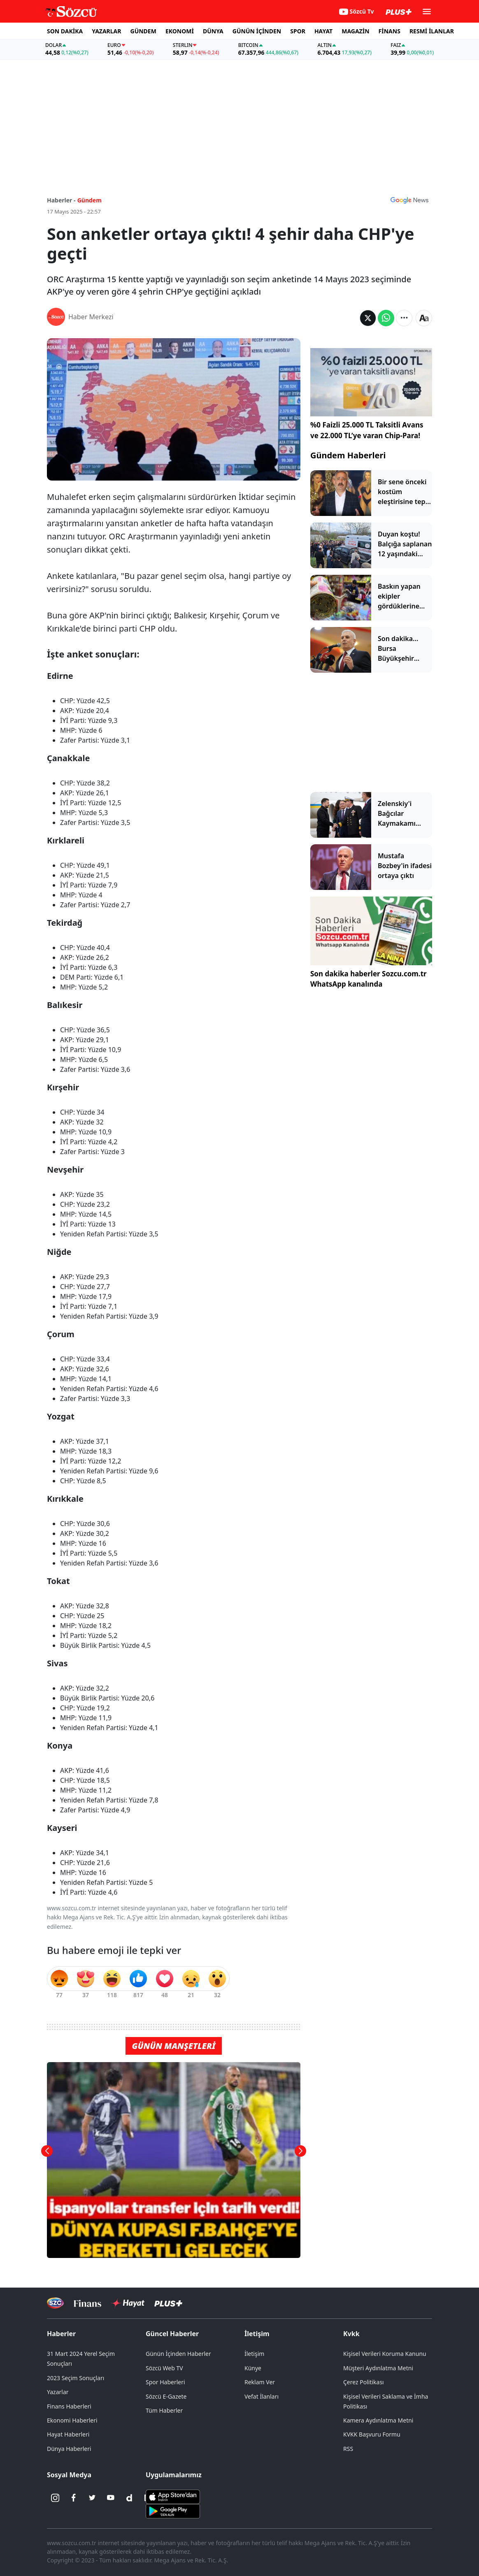 The width and height of the screenshot is (479, 2576). What do you see at coordinates (371, 2434) in the screenshot?
I see `KVKK Başvuru Formu` at bounding box center [371, 2434].